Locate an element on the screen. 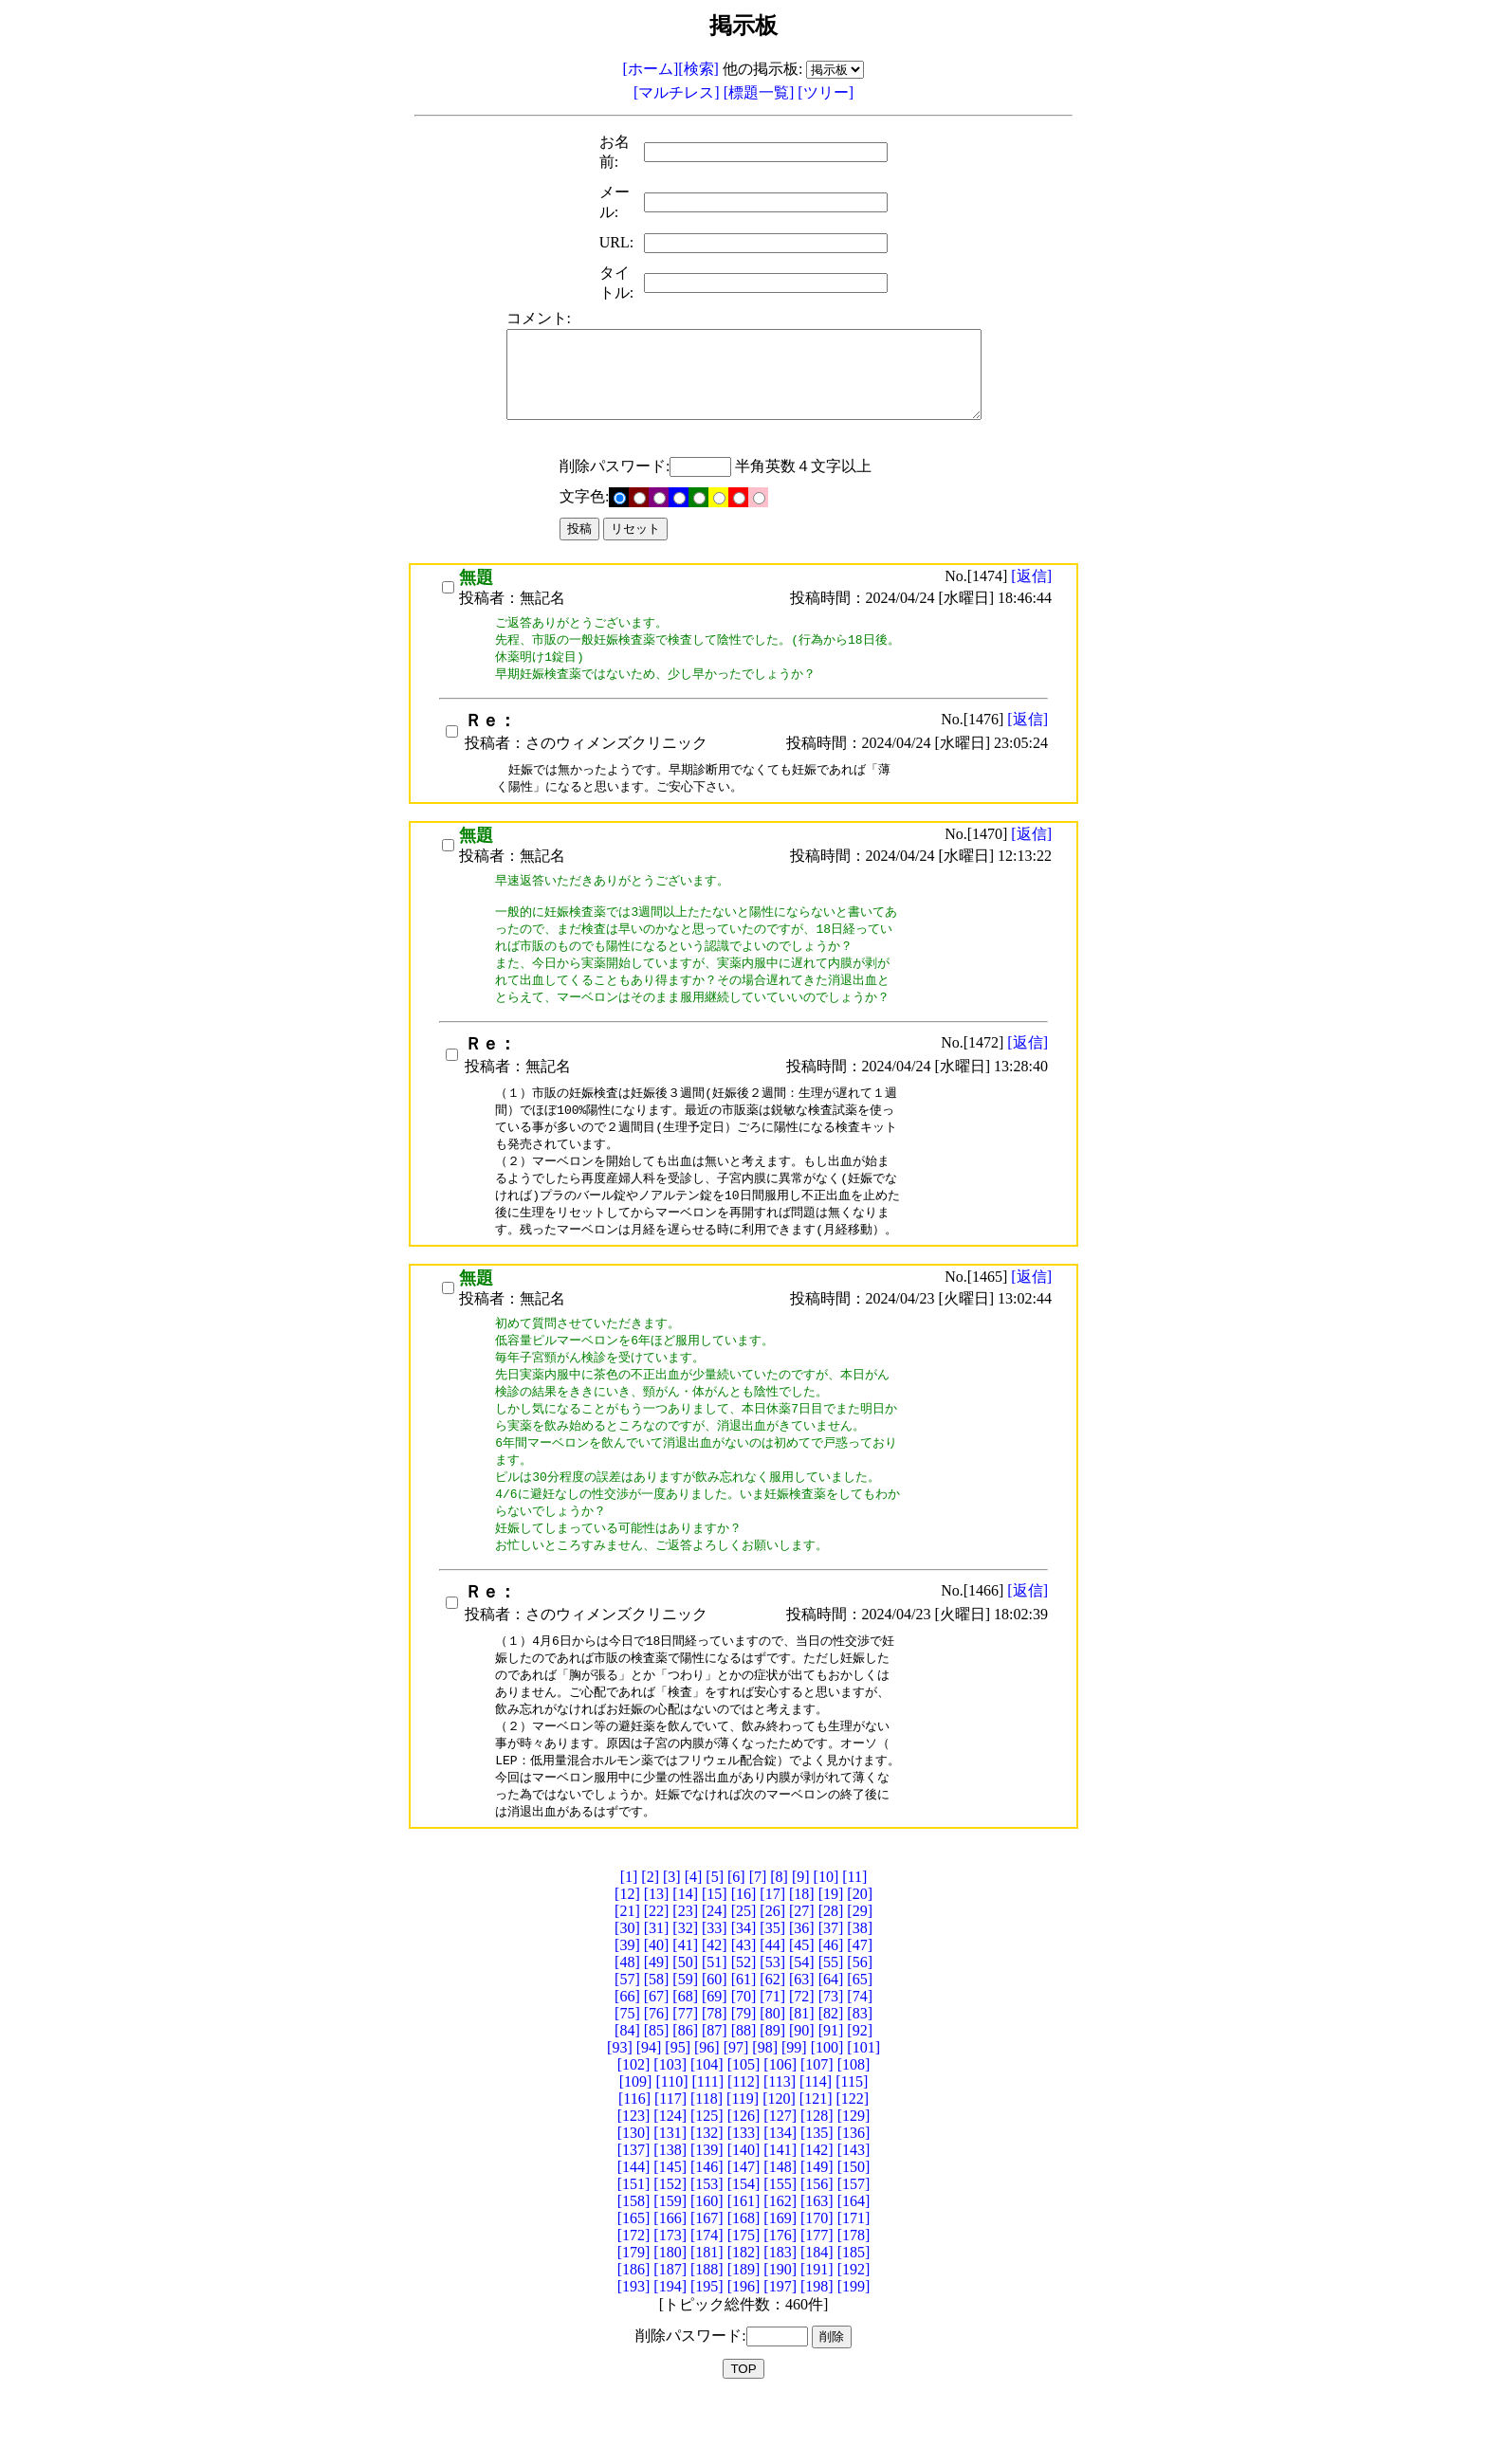 This screenshot has width=1487, height=2464. [139] is located at coordinates (707, 2214).